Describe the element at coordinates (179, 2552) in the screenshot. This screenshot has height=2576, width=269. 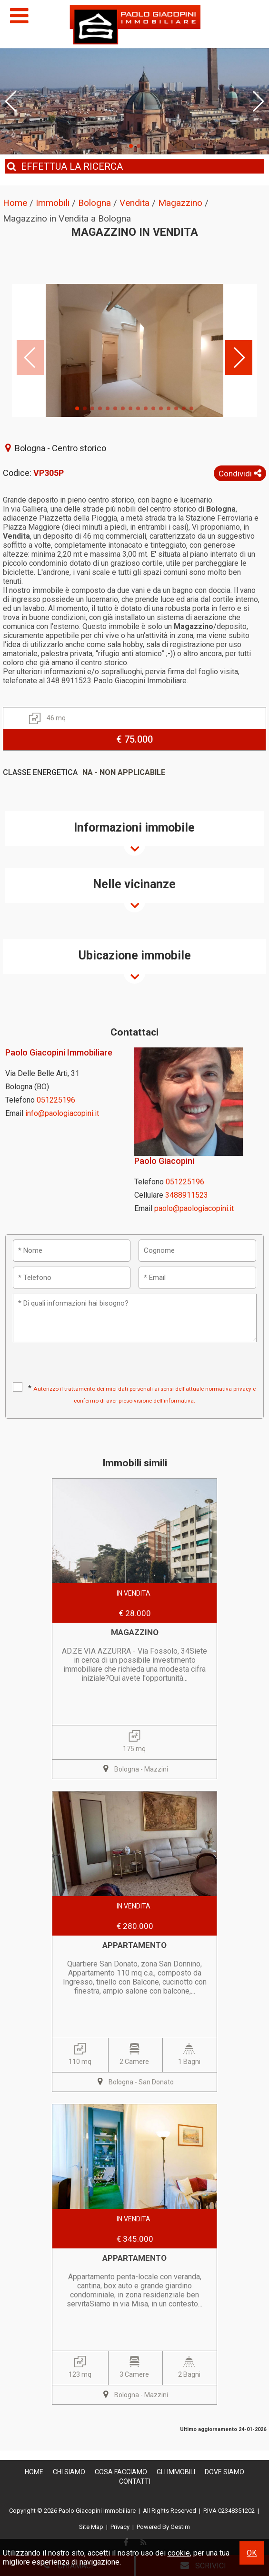
I see `cookie` at that location.